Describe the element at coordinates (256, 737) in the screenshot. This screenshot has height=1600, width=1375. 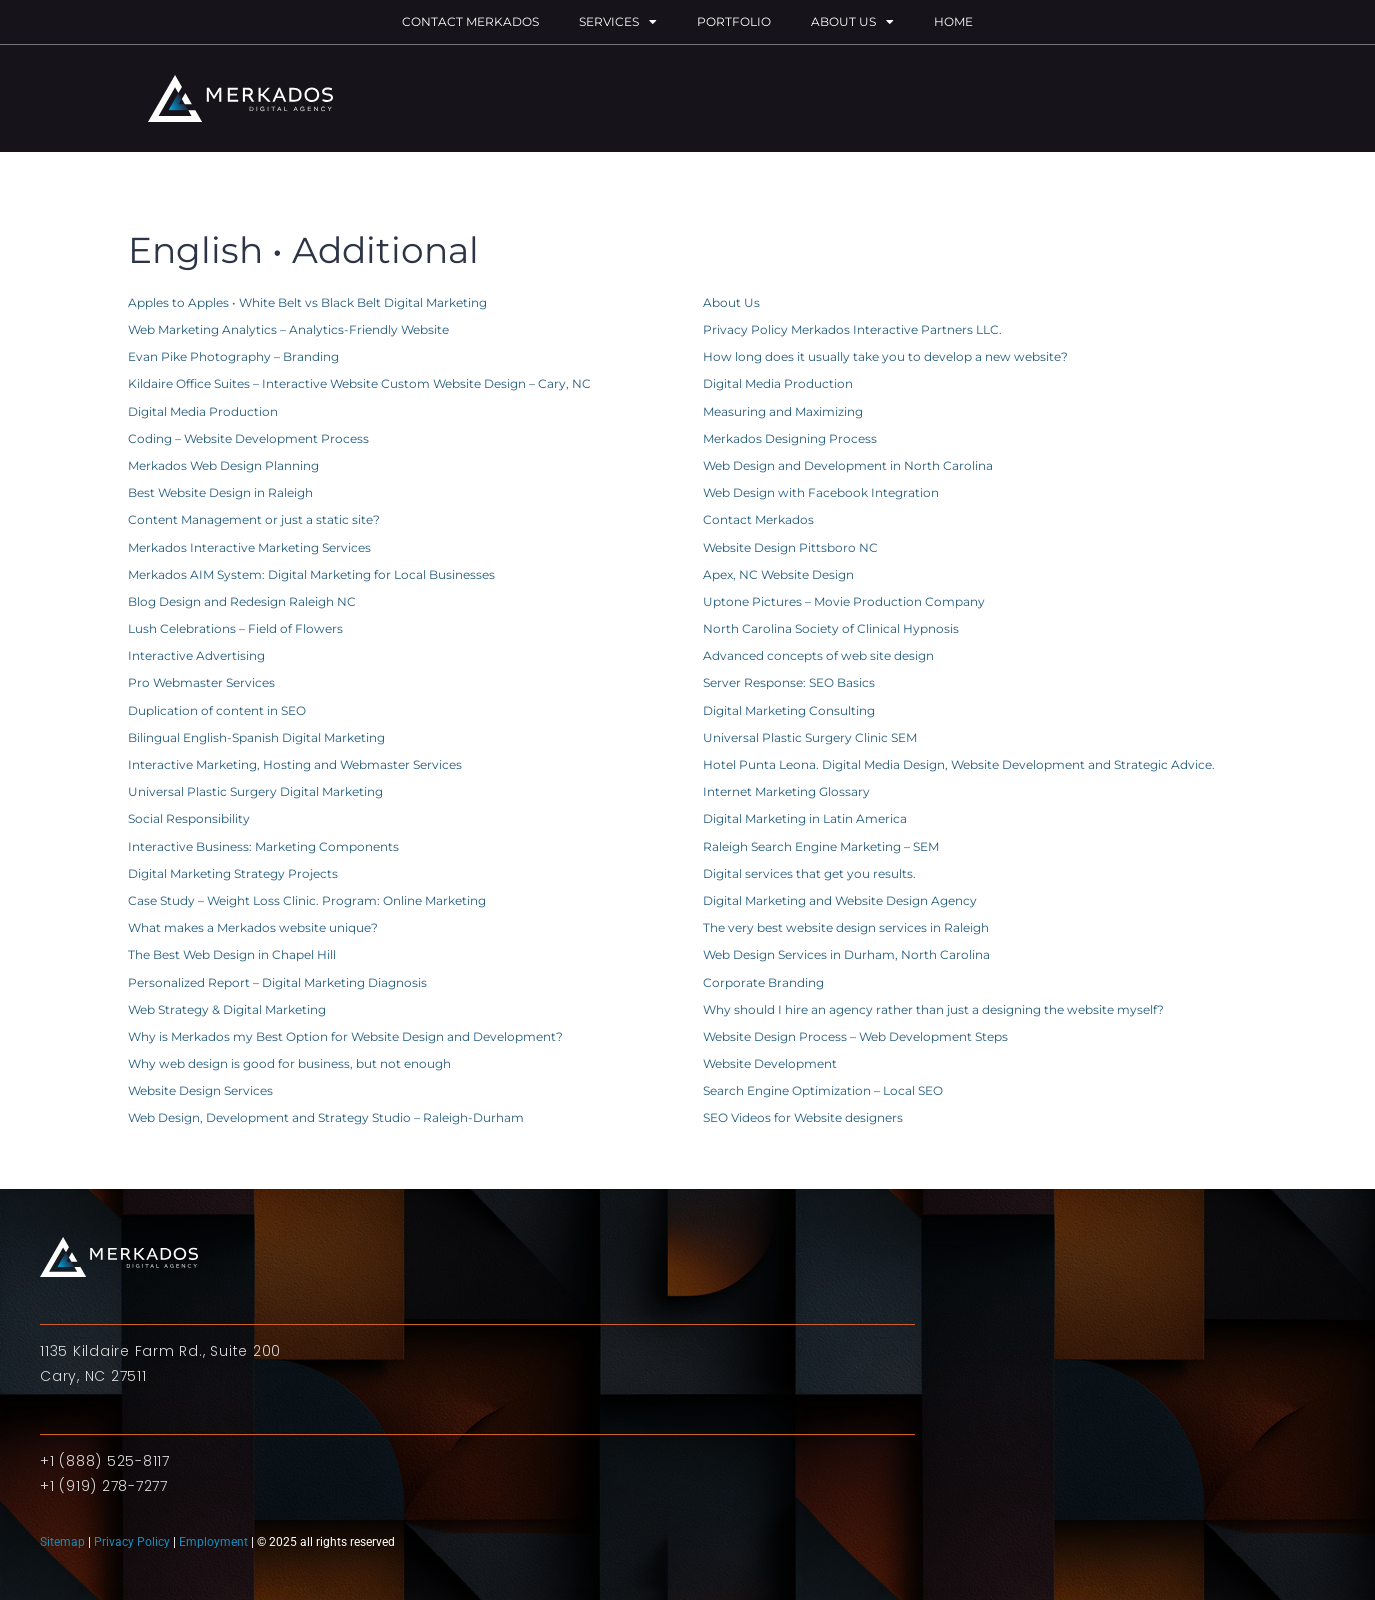
I see `Bilingual English-Spanish Digital Marketing` at that location.